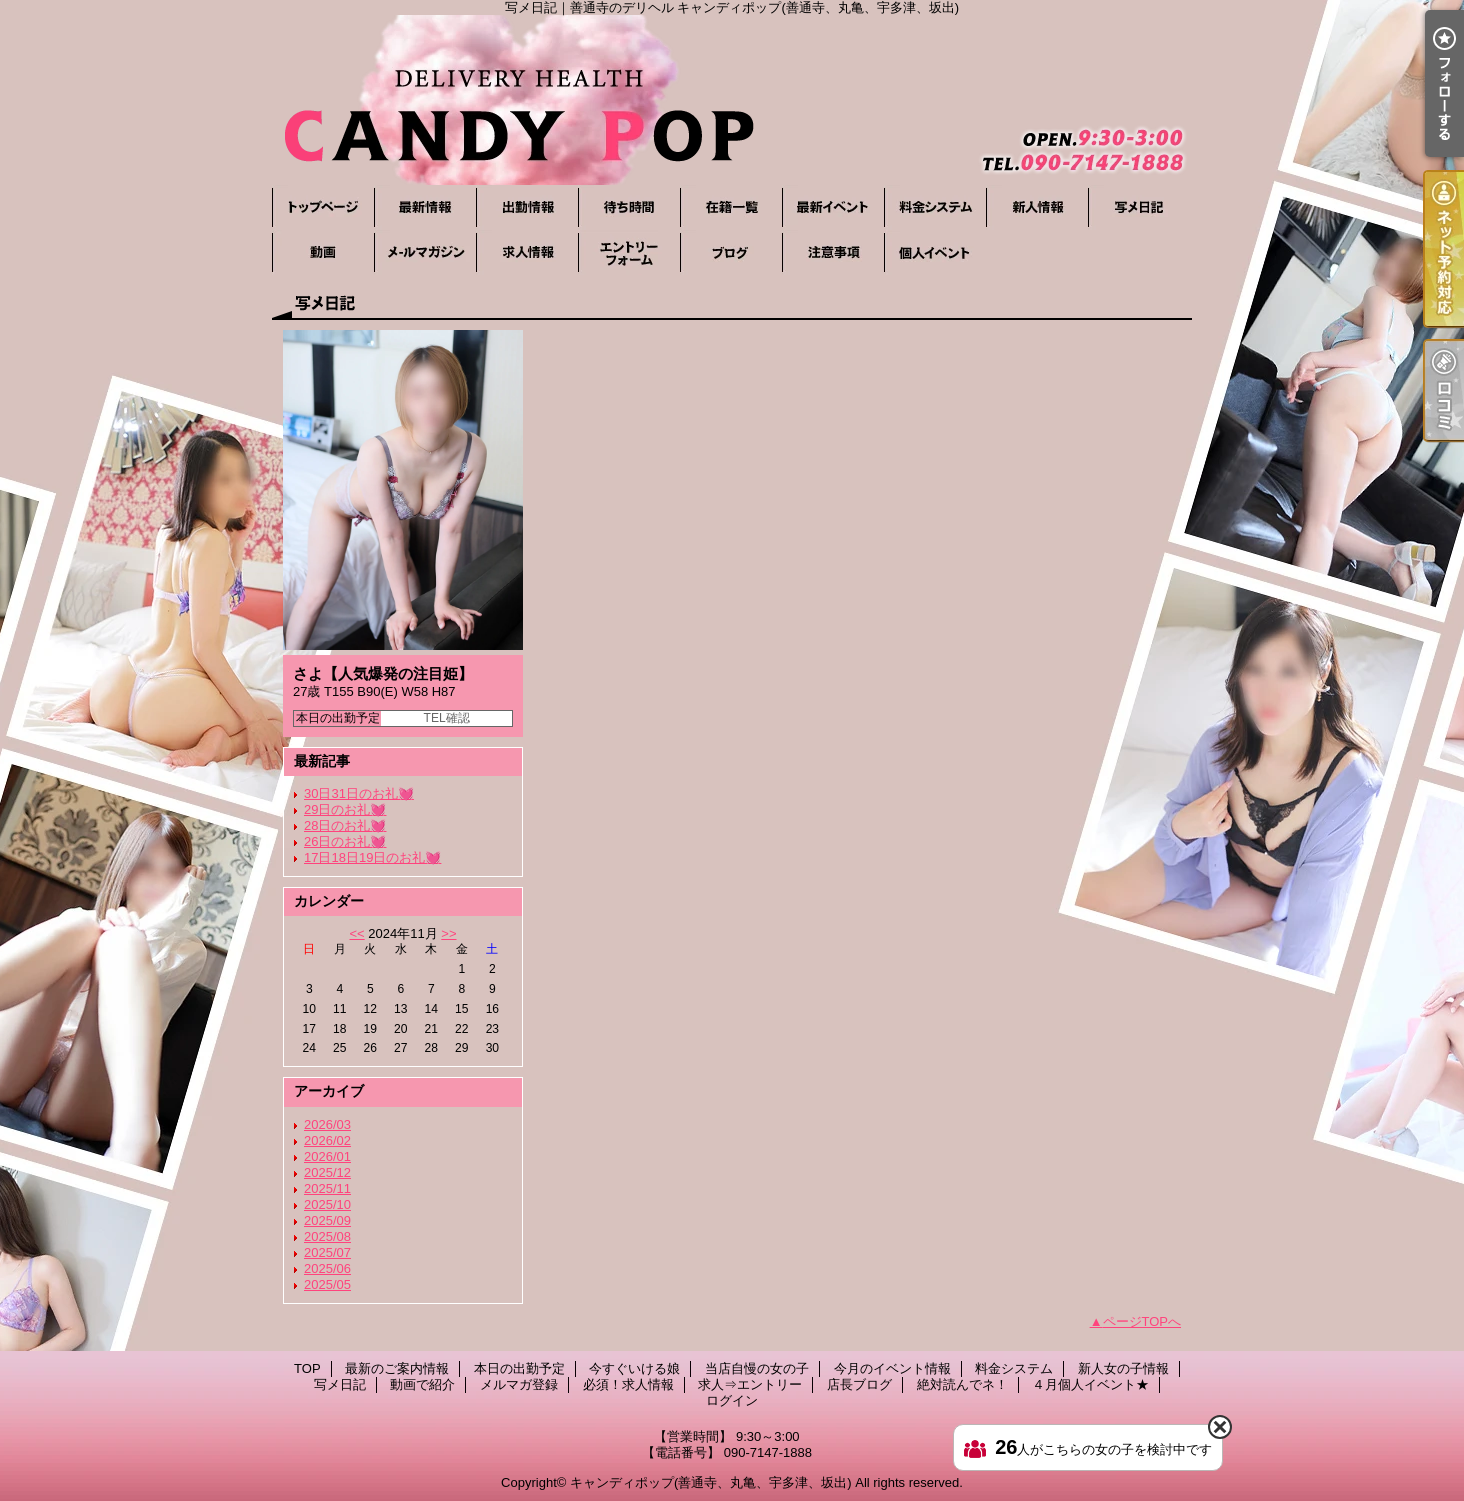 This screenshot has width=1464, height=1501. I want to click on 2025/05, so click(327, 1284).